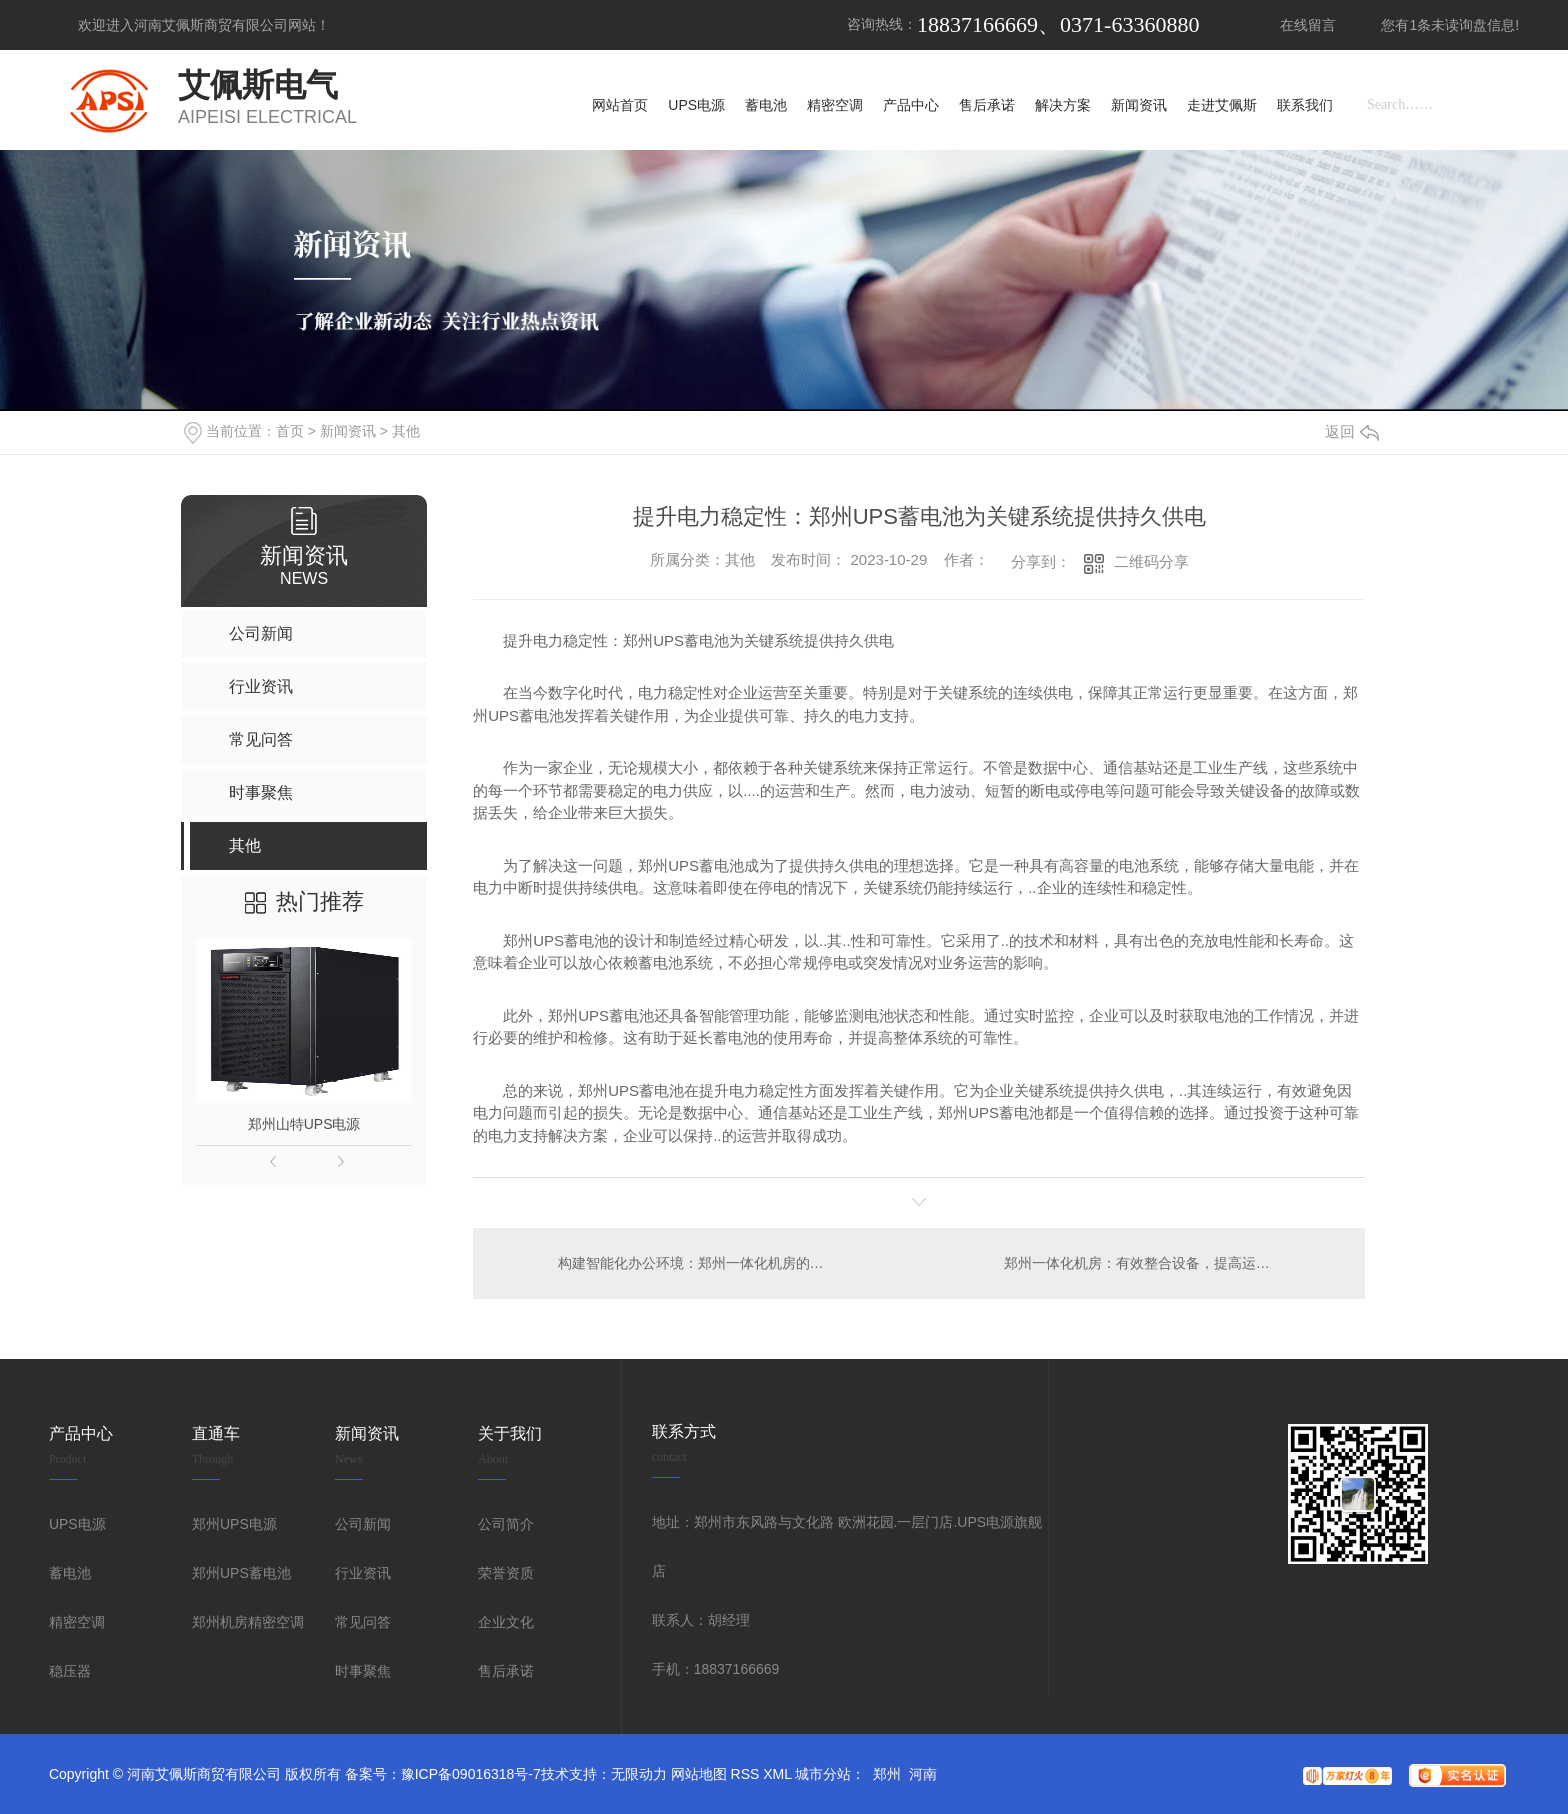  Describe the element at coordinates (363, 1524) in the screenshot. I see `公司新闻` at that location.